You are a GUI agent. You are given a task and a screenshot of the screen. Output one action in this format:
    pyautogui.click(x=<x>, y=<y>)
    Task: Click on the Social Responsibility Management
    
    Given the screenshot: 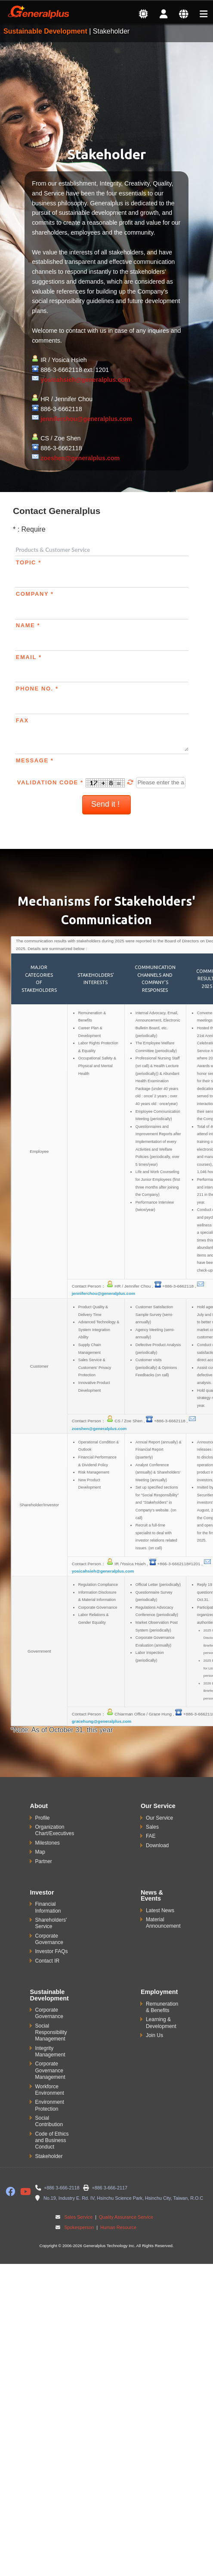 What is the action you would take?
    pyautogui.click(x=51, y=2032)
    